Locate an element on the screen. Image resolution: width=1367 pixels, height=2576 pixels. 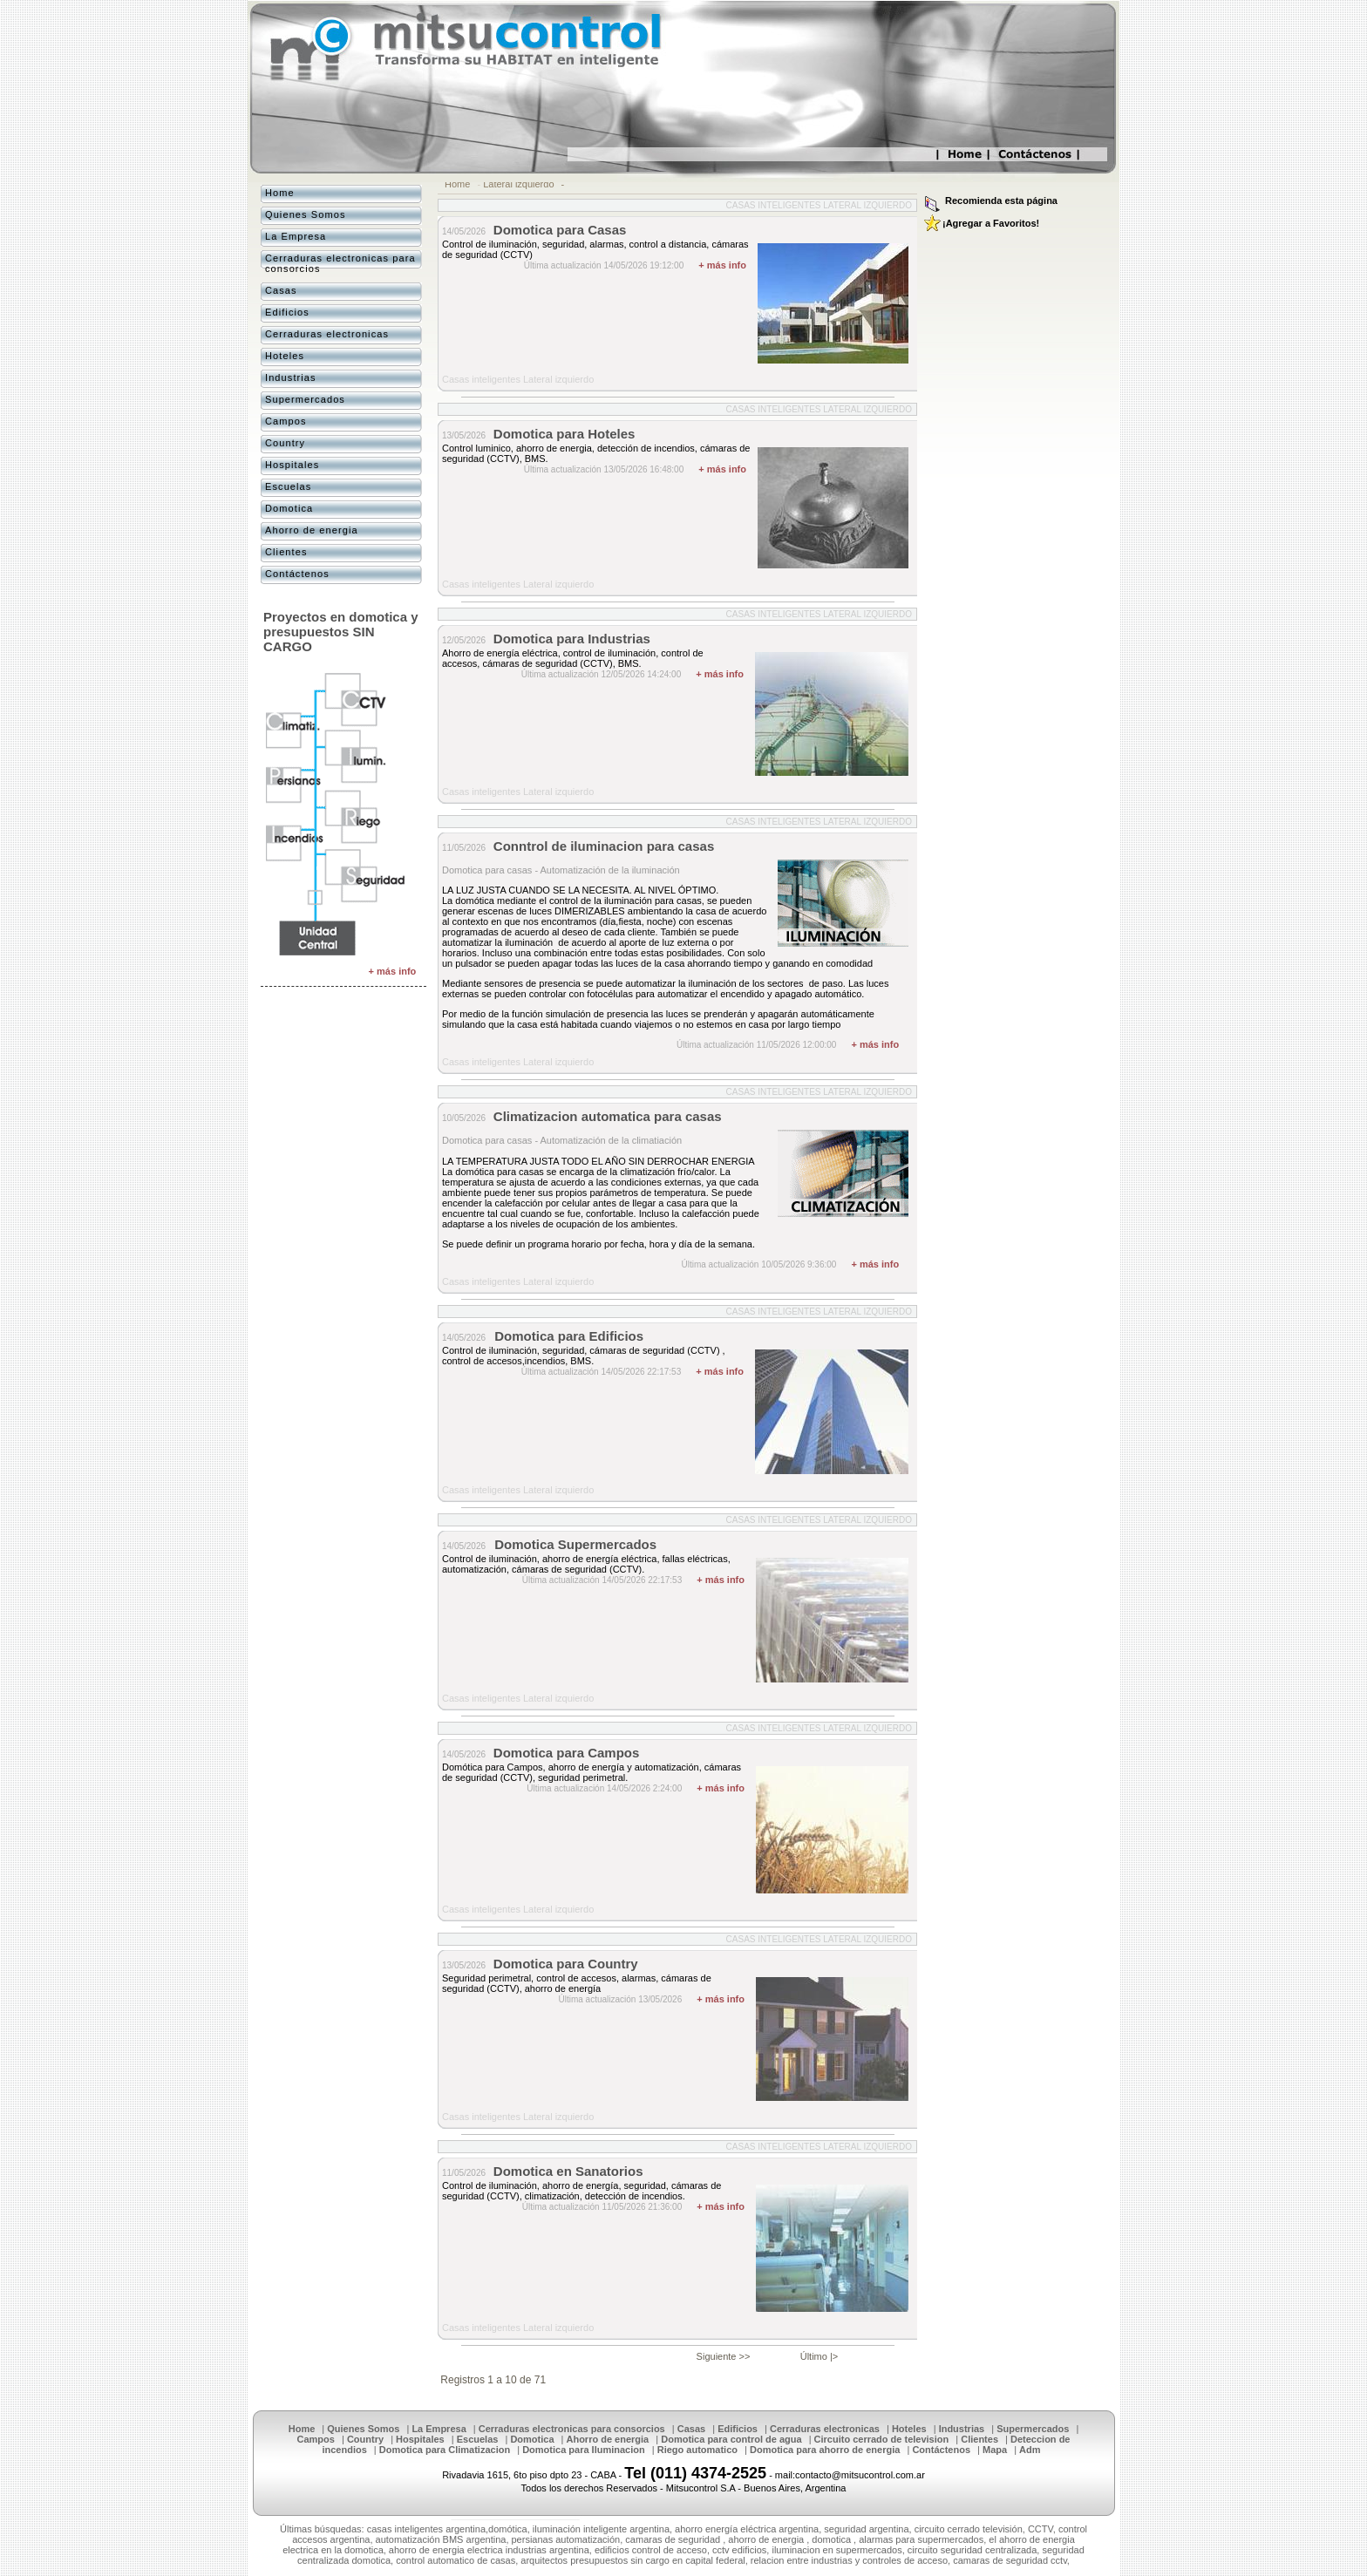
Campos is located at coordinates (286, 421).